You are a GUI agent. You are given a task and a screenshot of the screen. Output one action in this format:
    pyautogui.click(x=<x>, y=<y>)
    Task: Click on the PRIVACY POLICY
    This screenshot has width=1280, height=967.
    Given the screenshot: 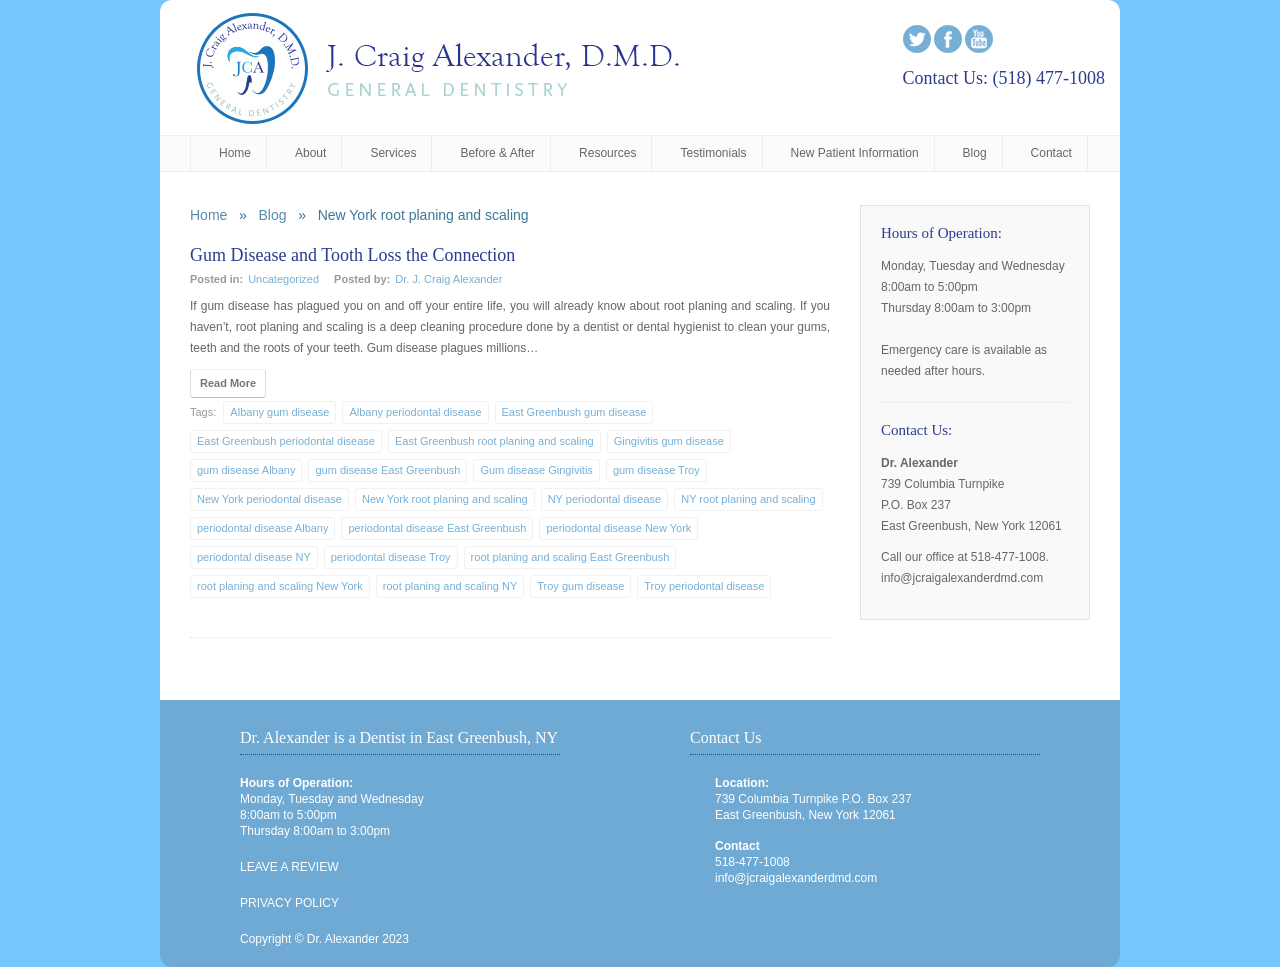 What is the action you would take?
    pyautogui.click(x=289, y=903)
    